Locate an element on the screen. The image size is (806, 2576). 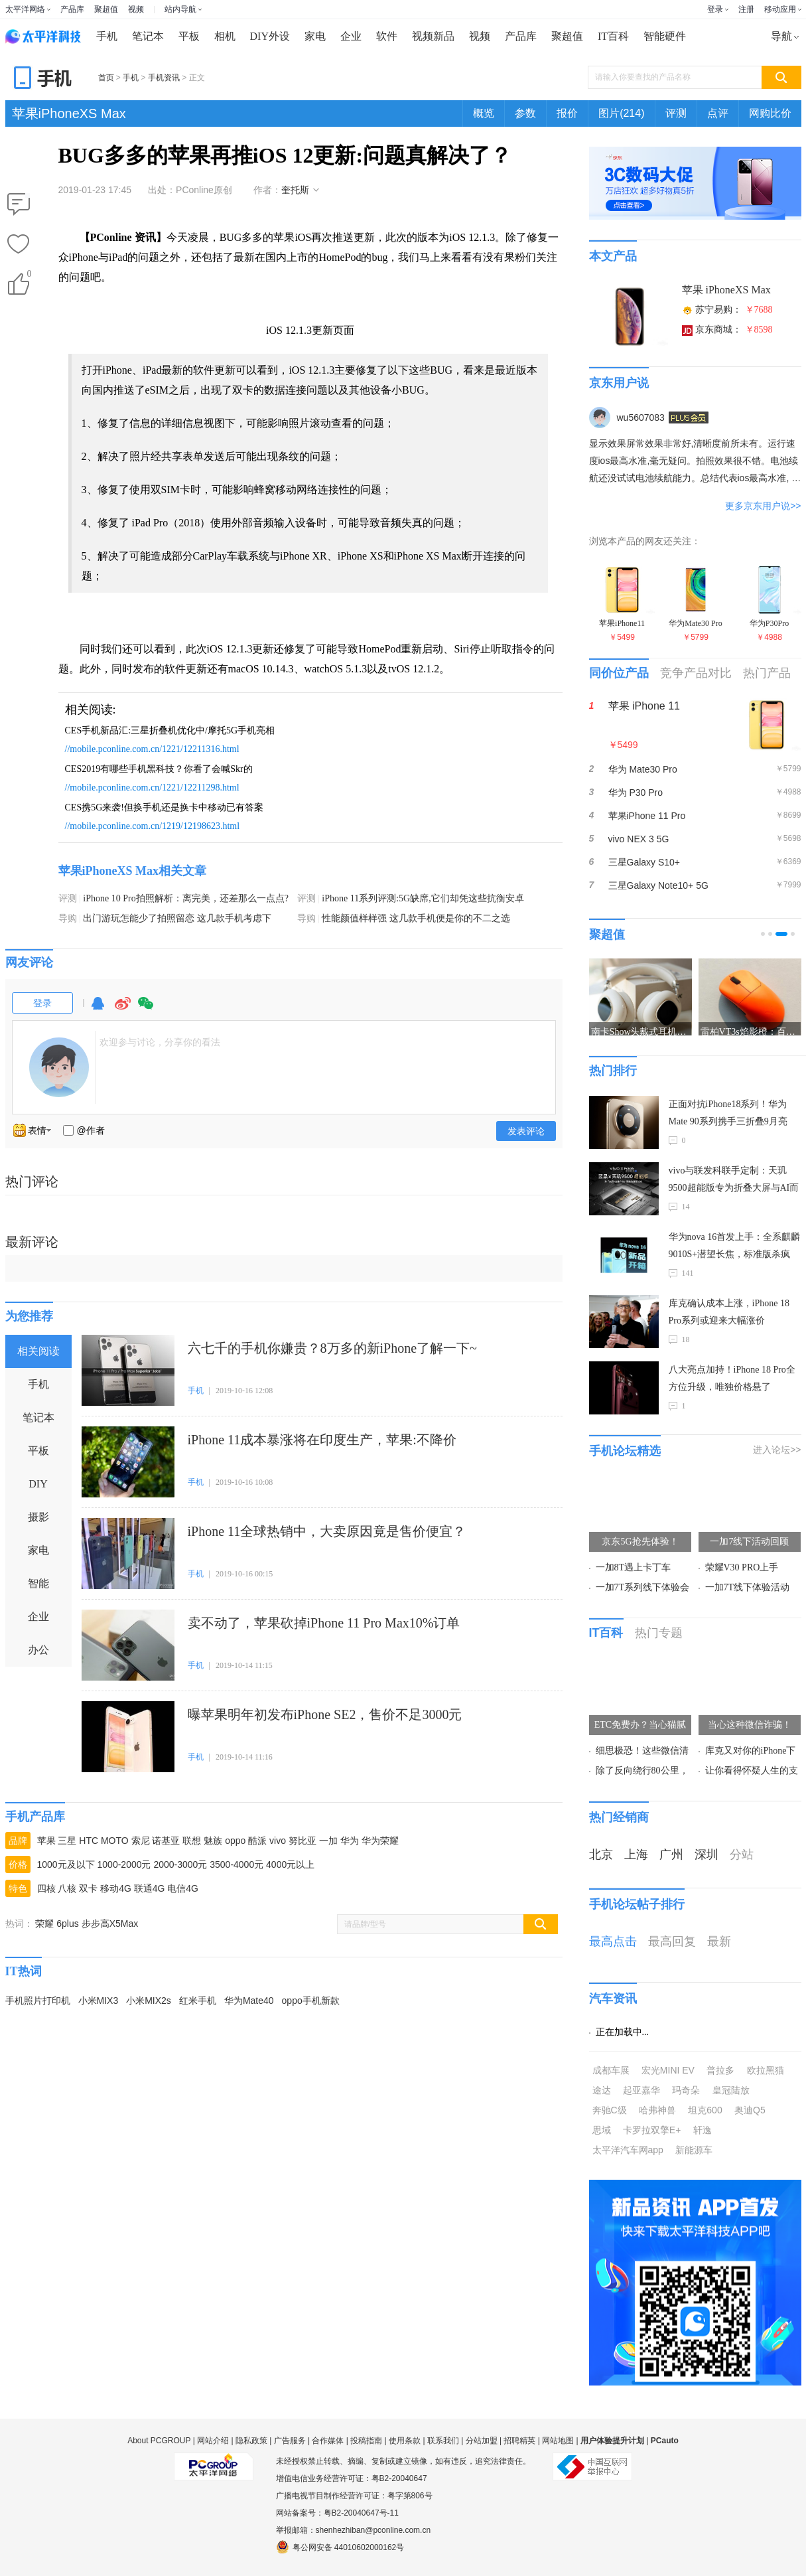
iPhone 11成本暴涨将在印度生产，苹果:不降价 is located at coordinates (322, 1439).